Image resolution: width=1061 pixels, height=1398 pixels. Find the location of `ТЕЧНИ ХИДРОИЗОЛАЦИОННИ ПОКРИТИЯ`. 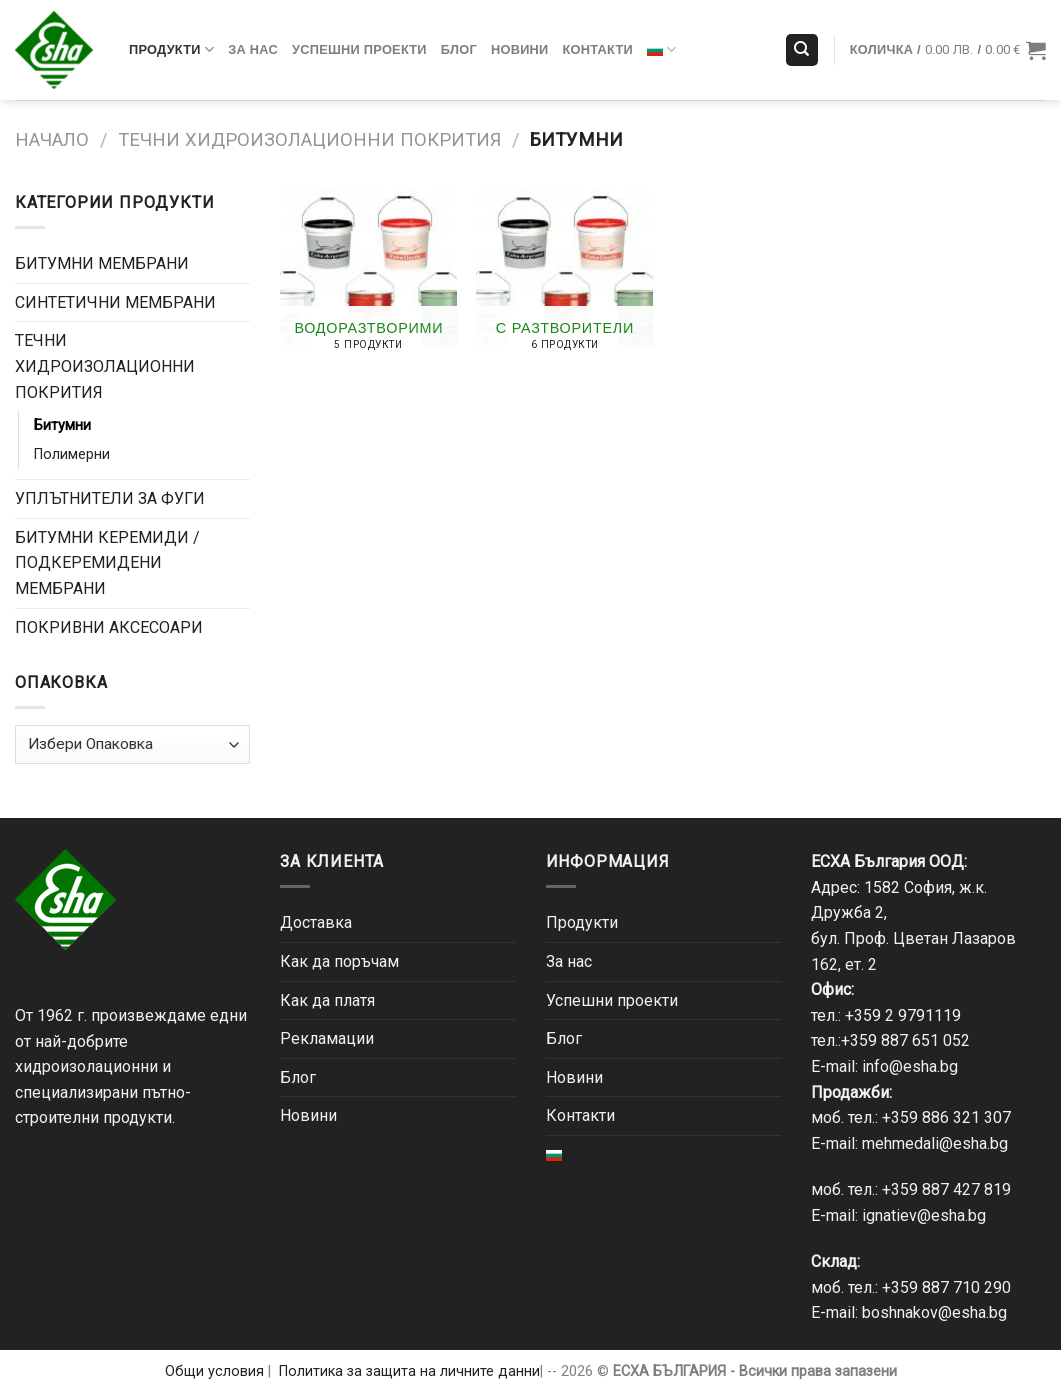

ТЕЧНИ ХИДРОИЗОЛАЦИОННИ ПОКРИТИЯ is located at coordinates (309, 139).